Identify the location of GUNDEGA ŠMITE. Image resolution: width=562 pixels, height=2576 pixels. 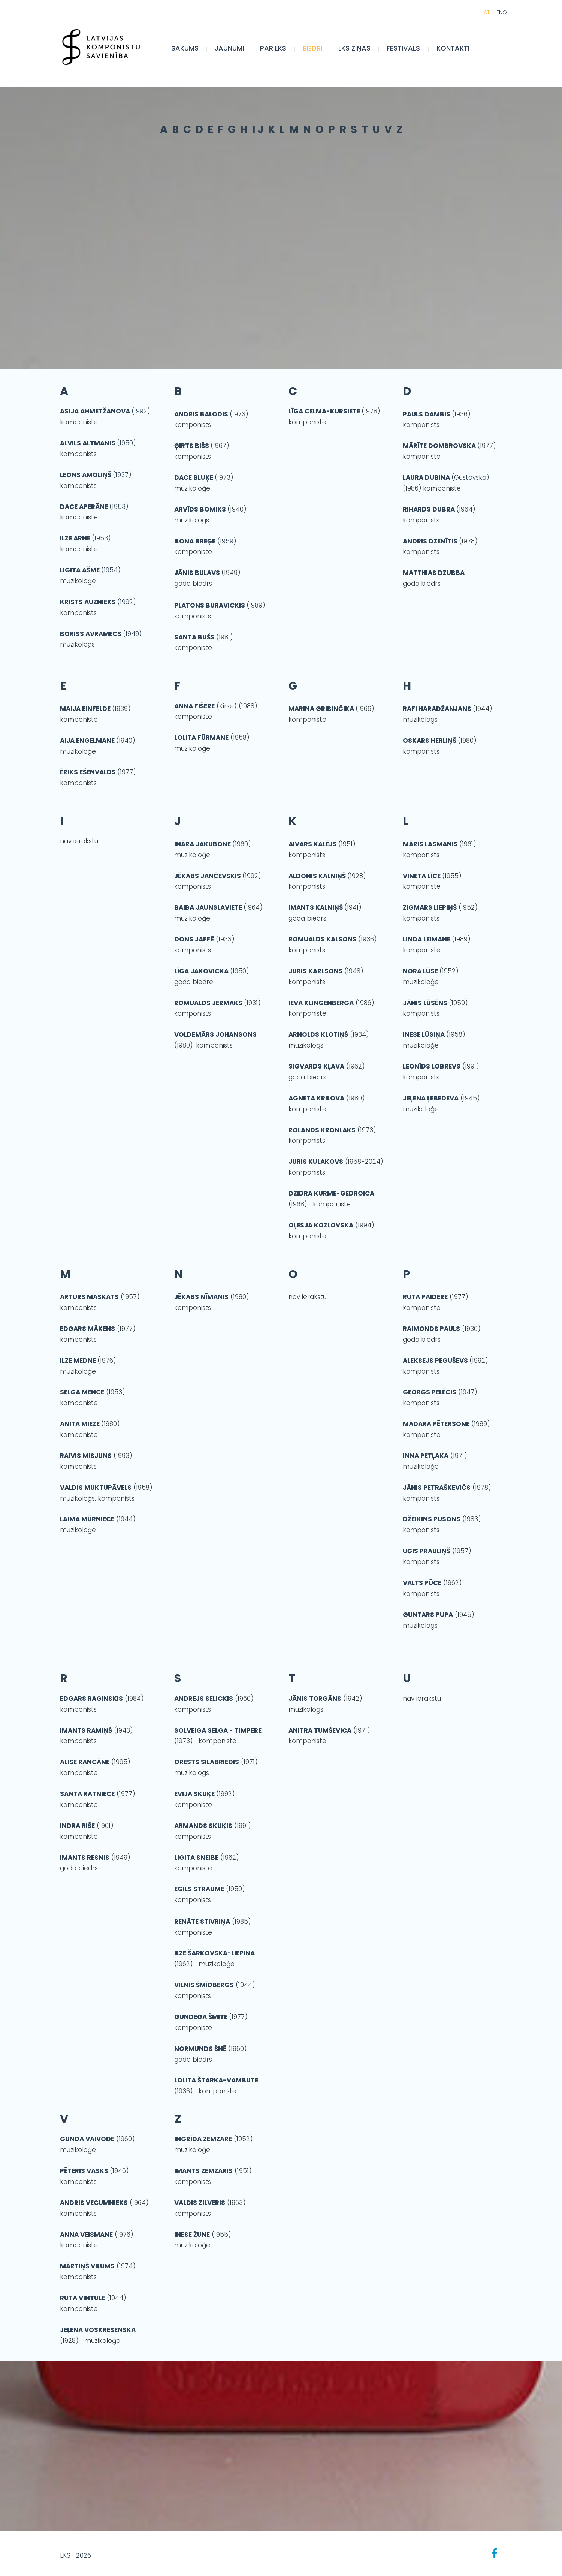
(200, 2016).